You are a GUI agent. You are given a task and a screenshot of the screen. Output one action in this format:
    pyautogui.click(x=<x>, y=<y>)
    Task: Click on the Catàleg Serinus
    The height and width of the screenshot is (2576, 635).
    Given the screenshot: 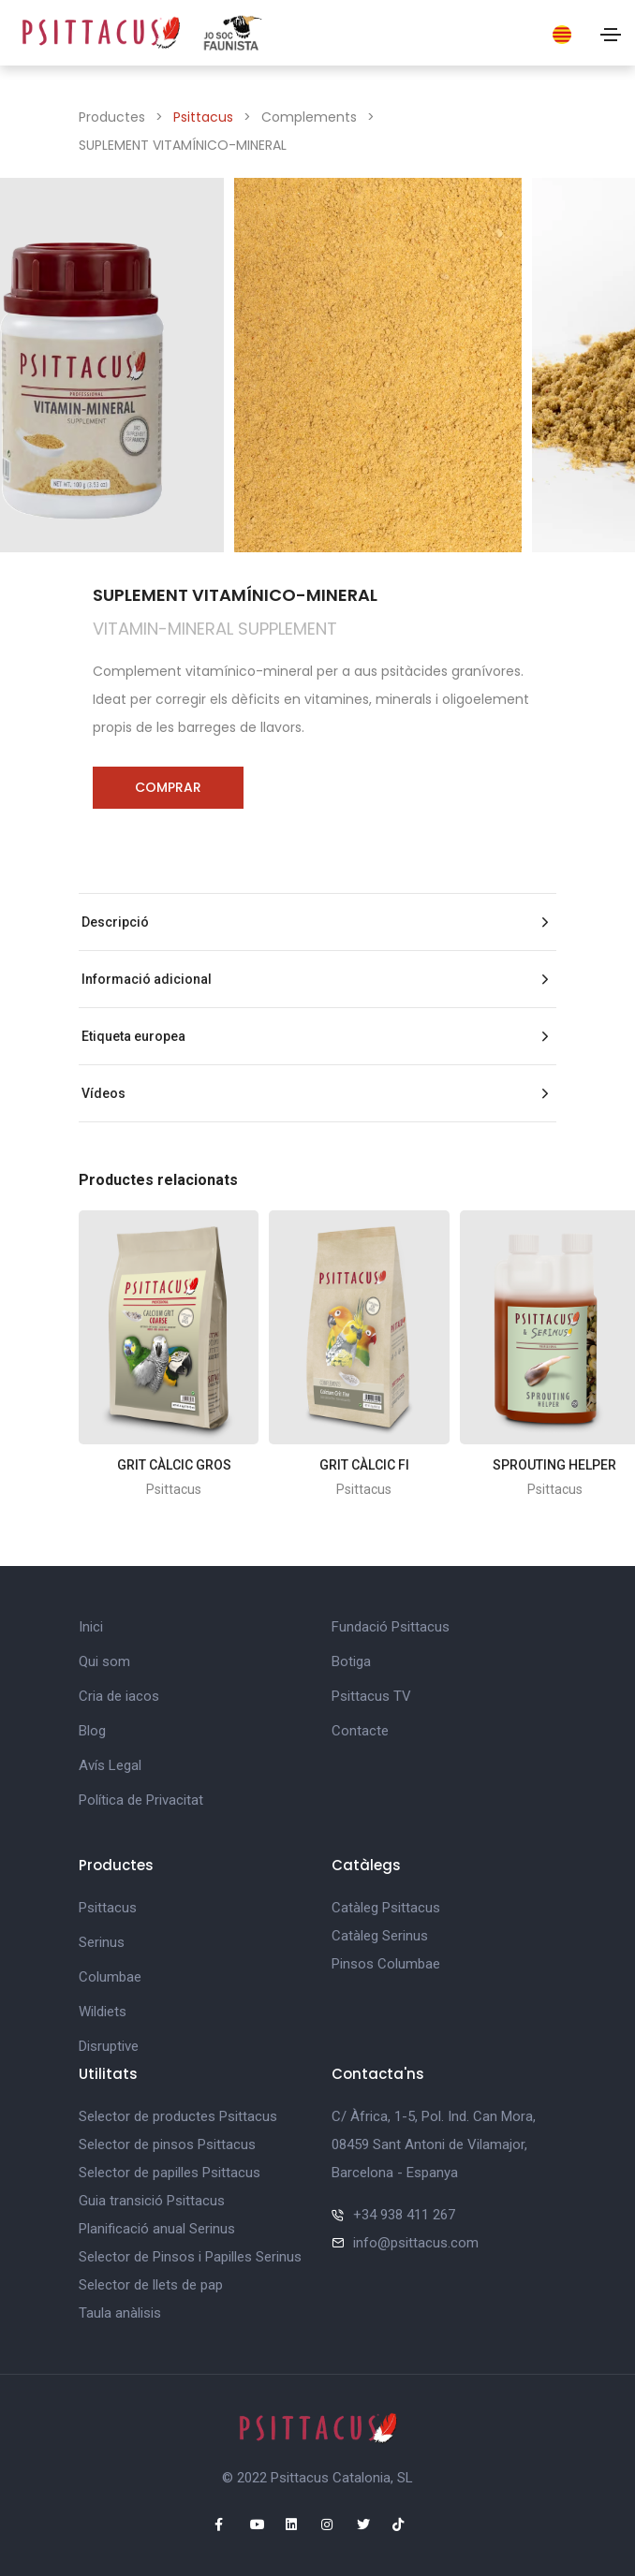 What is the action you would take?
    pyautogui.click(x=380, y=1935)
    